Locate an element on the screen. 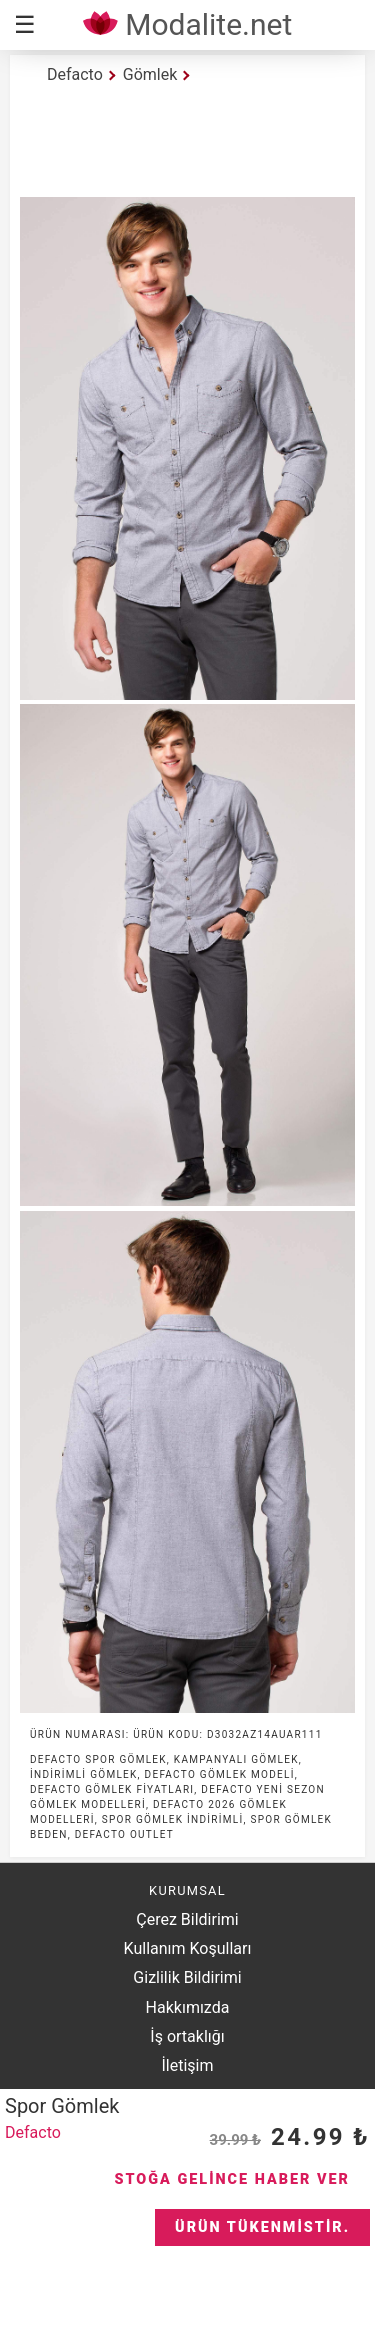  Gizlilik Bildirimi is located at coordinates (187, 1977).